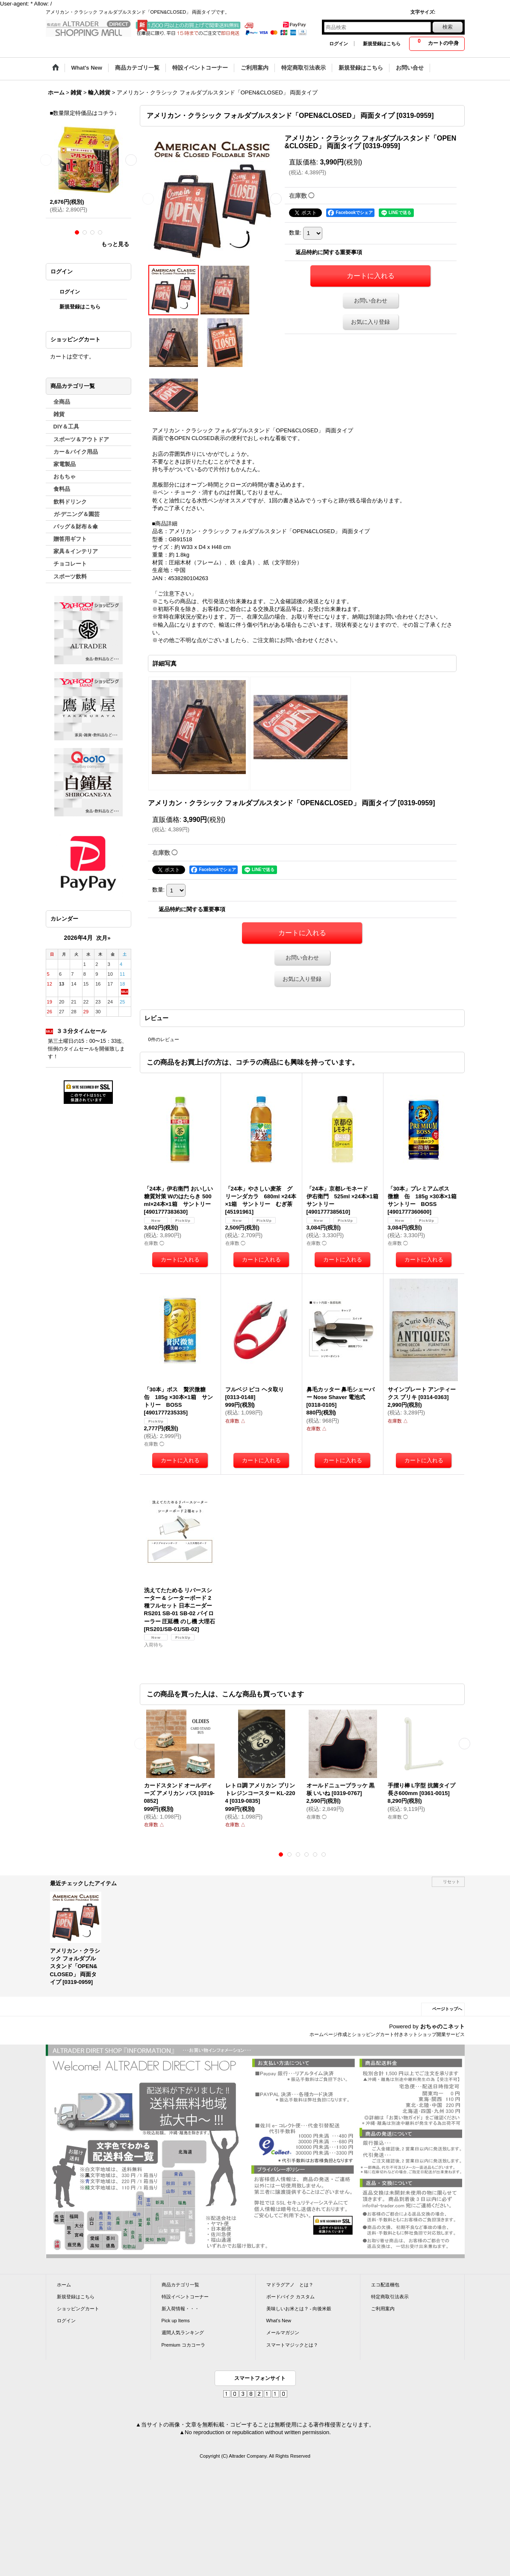  What do you see at coordinates (290, 2296) in the screenshot?
I see `ボードバイク カスタム` at bounding box center [290, 2296].